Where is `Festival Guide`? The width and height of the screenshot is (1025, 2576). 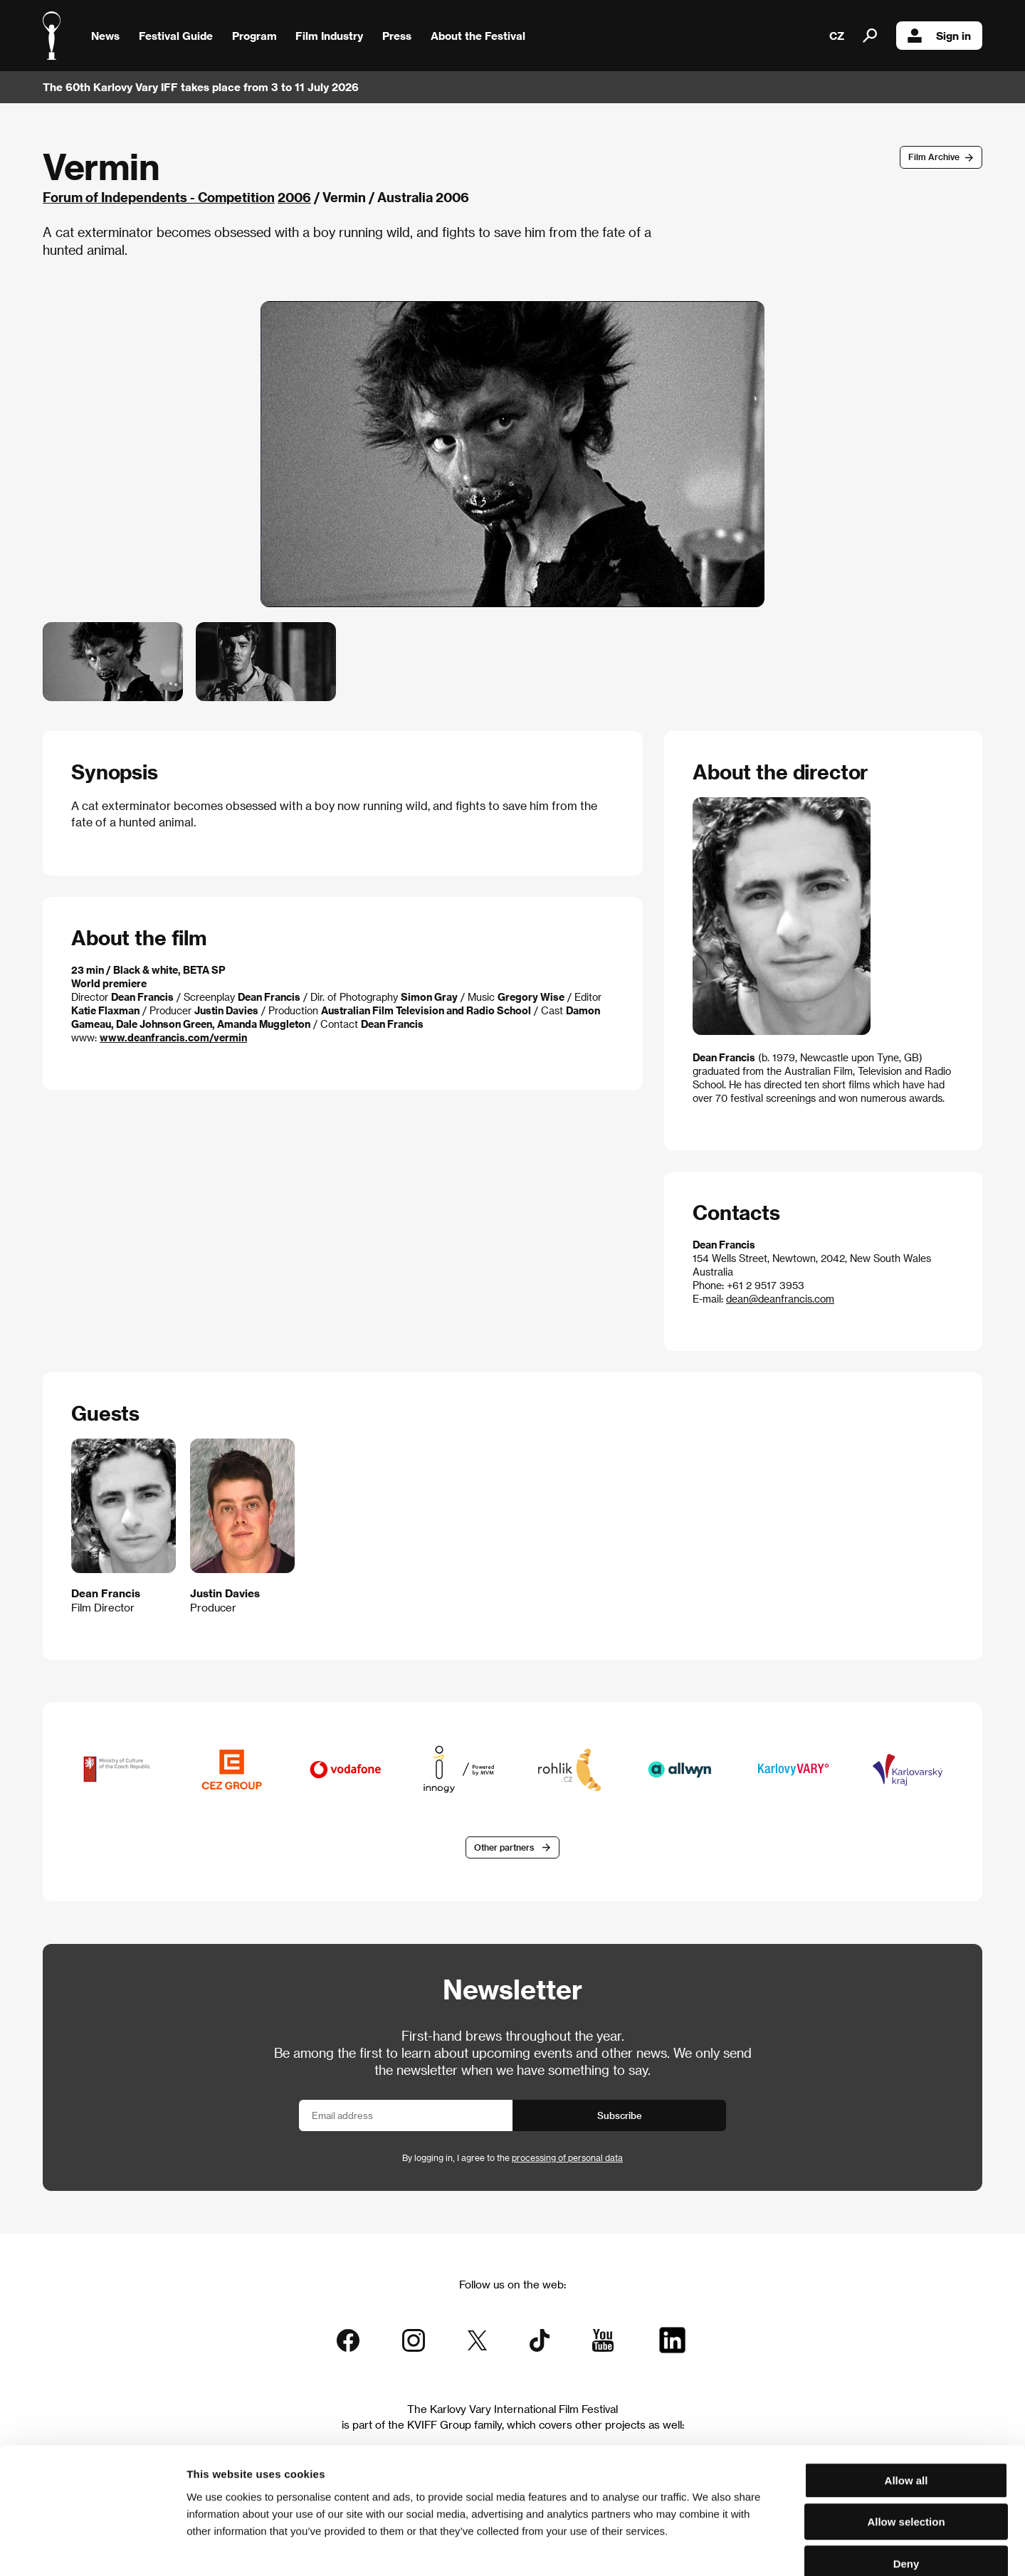
Festival Guide is located at coordinates (176, 35).